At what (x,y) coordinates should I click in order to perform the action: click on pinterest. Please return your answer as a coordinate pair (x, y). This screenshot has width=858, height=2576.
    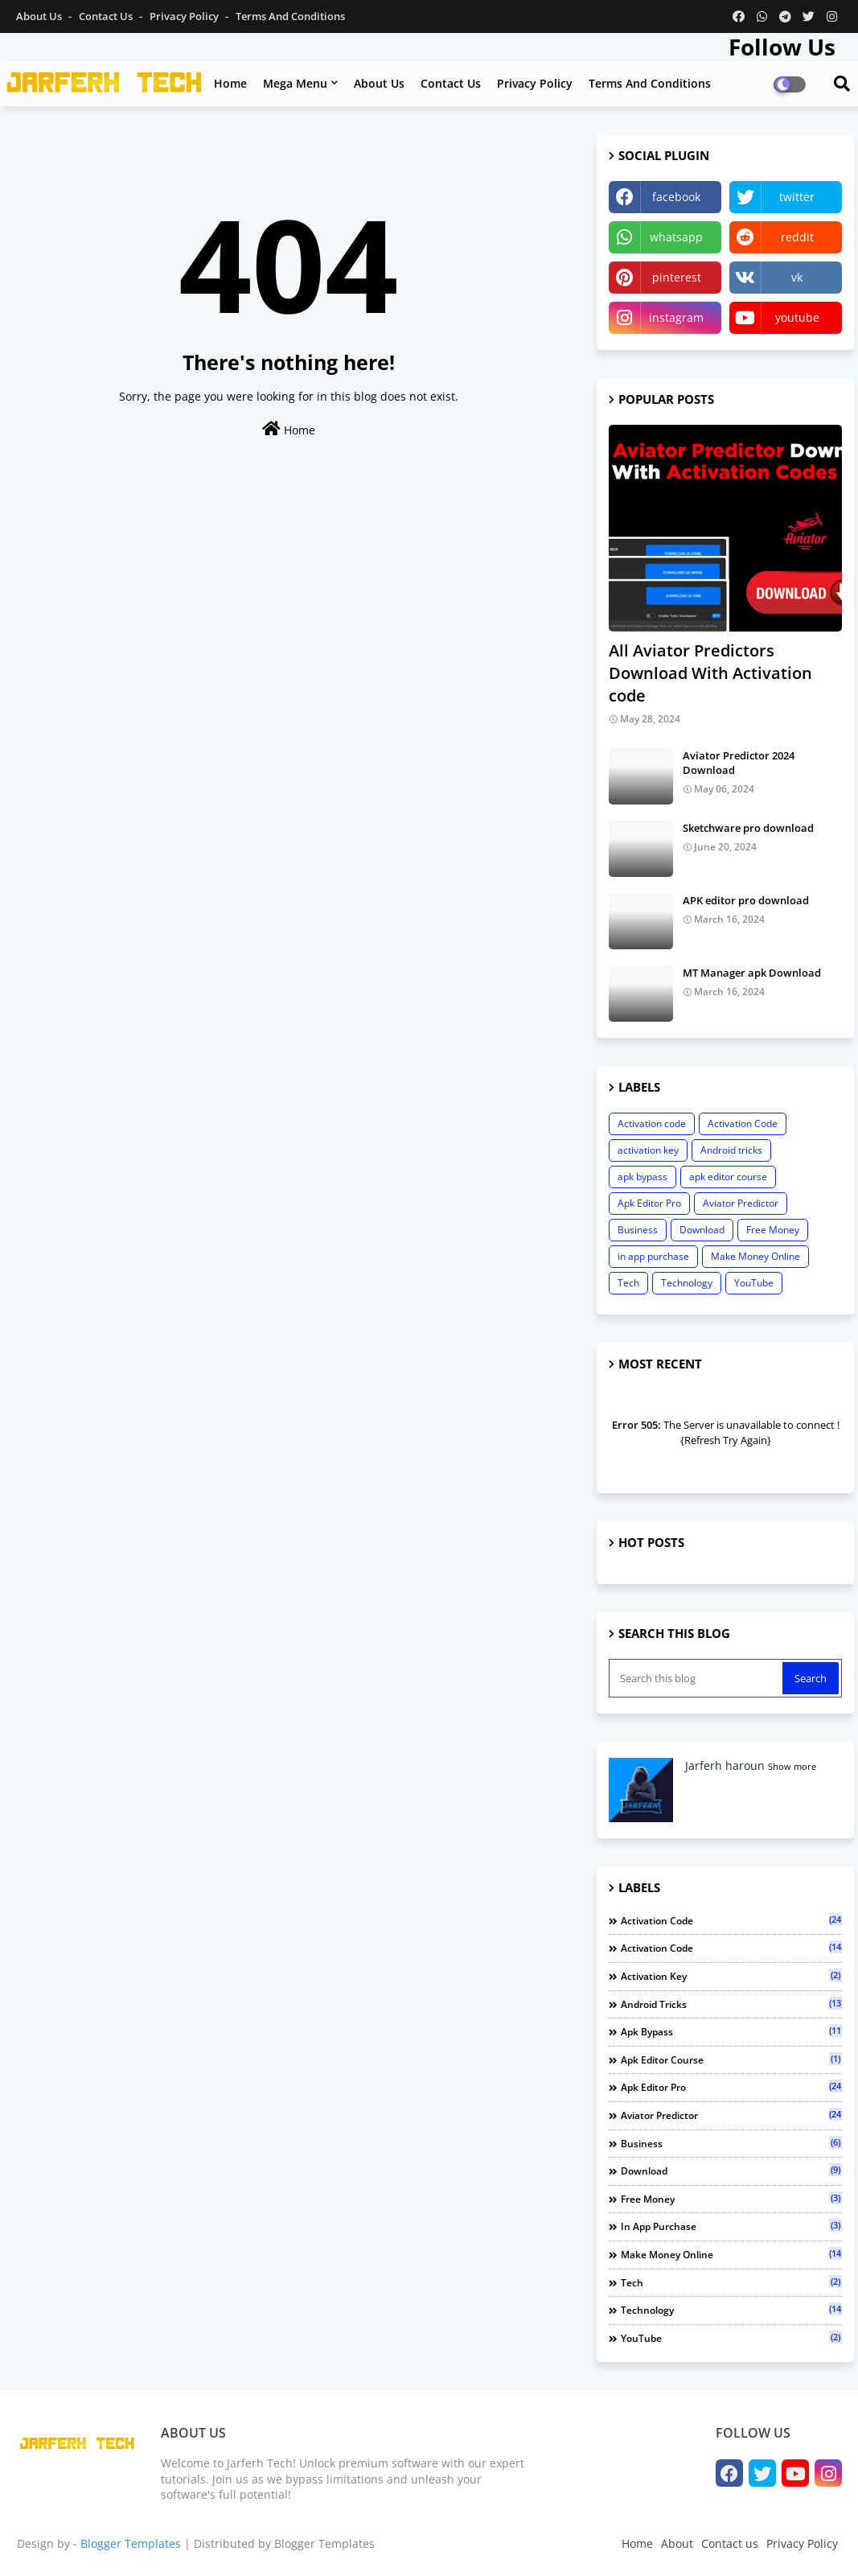
    Looking at the image, I should click on (676, 277).